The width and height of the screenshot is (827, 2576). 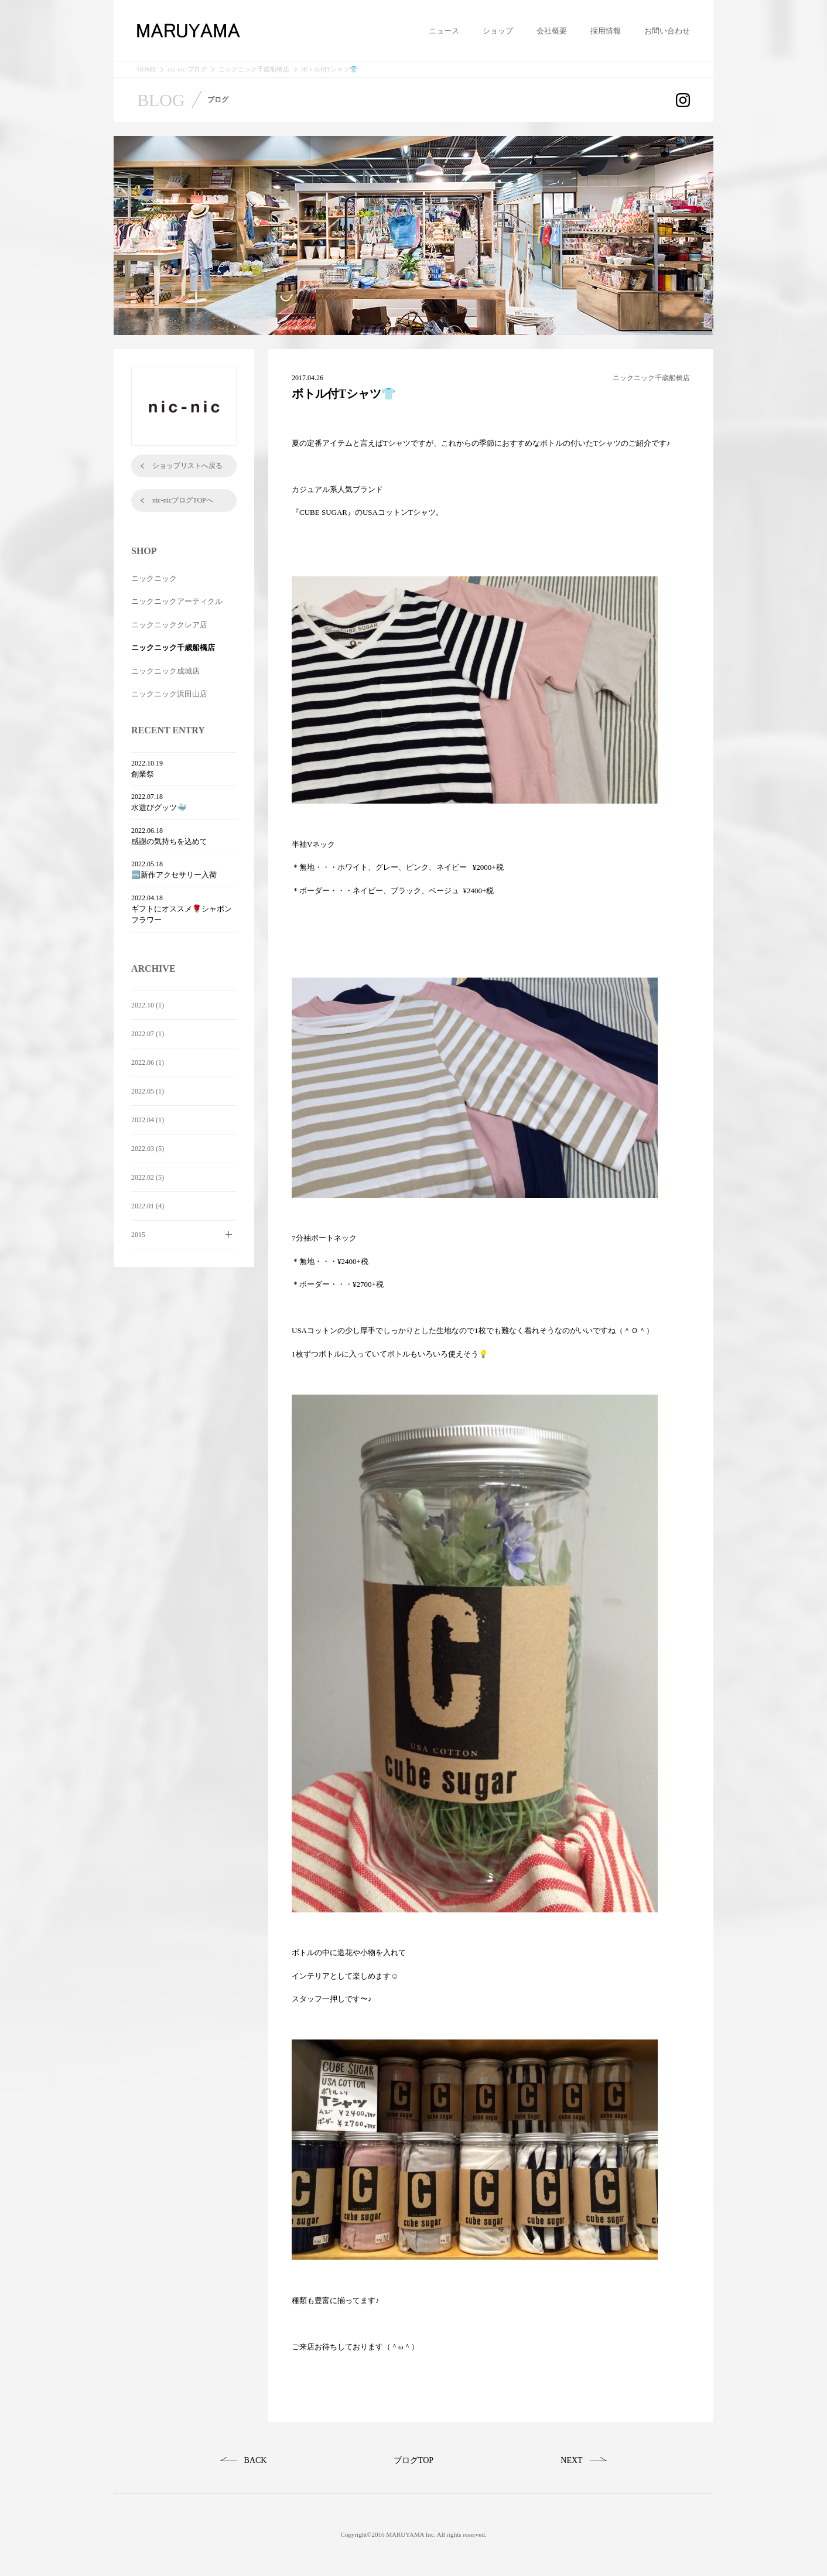 I want to click on ショップ, so click(x=498, y=31).